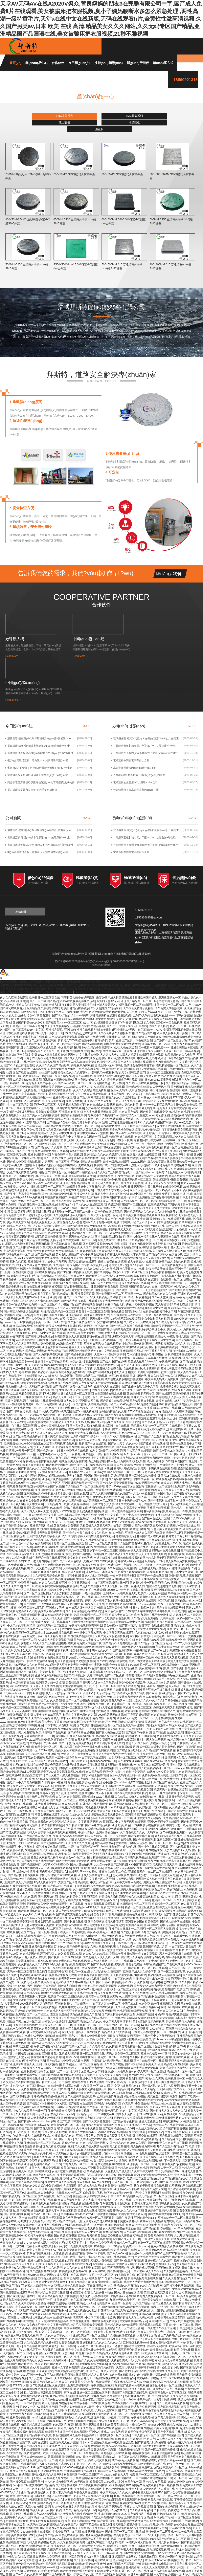 The width and height of the screenshot is (203, 2576). What do you see at coordinates (83, 1864) in the screenshot?
I see `在线天堂网www资源AV` at bounding box center [83, 1864].